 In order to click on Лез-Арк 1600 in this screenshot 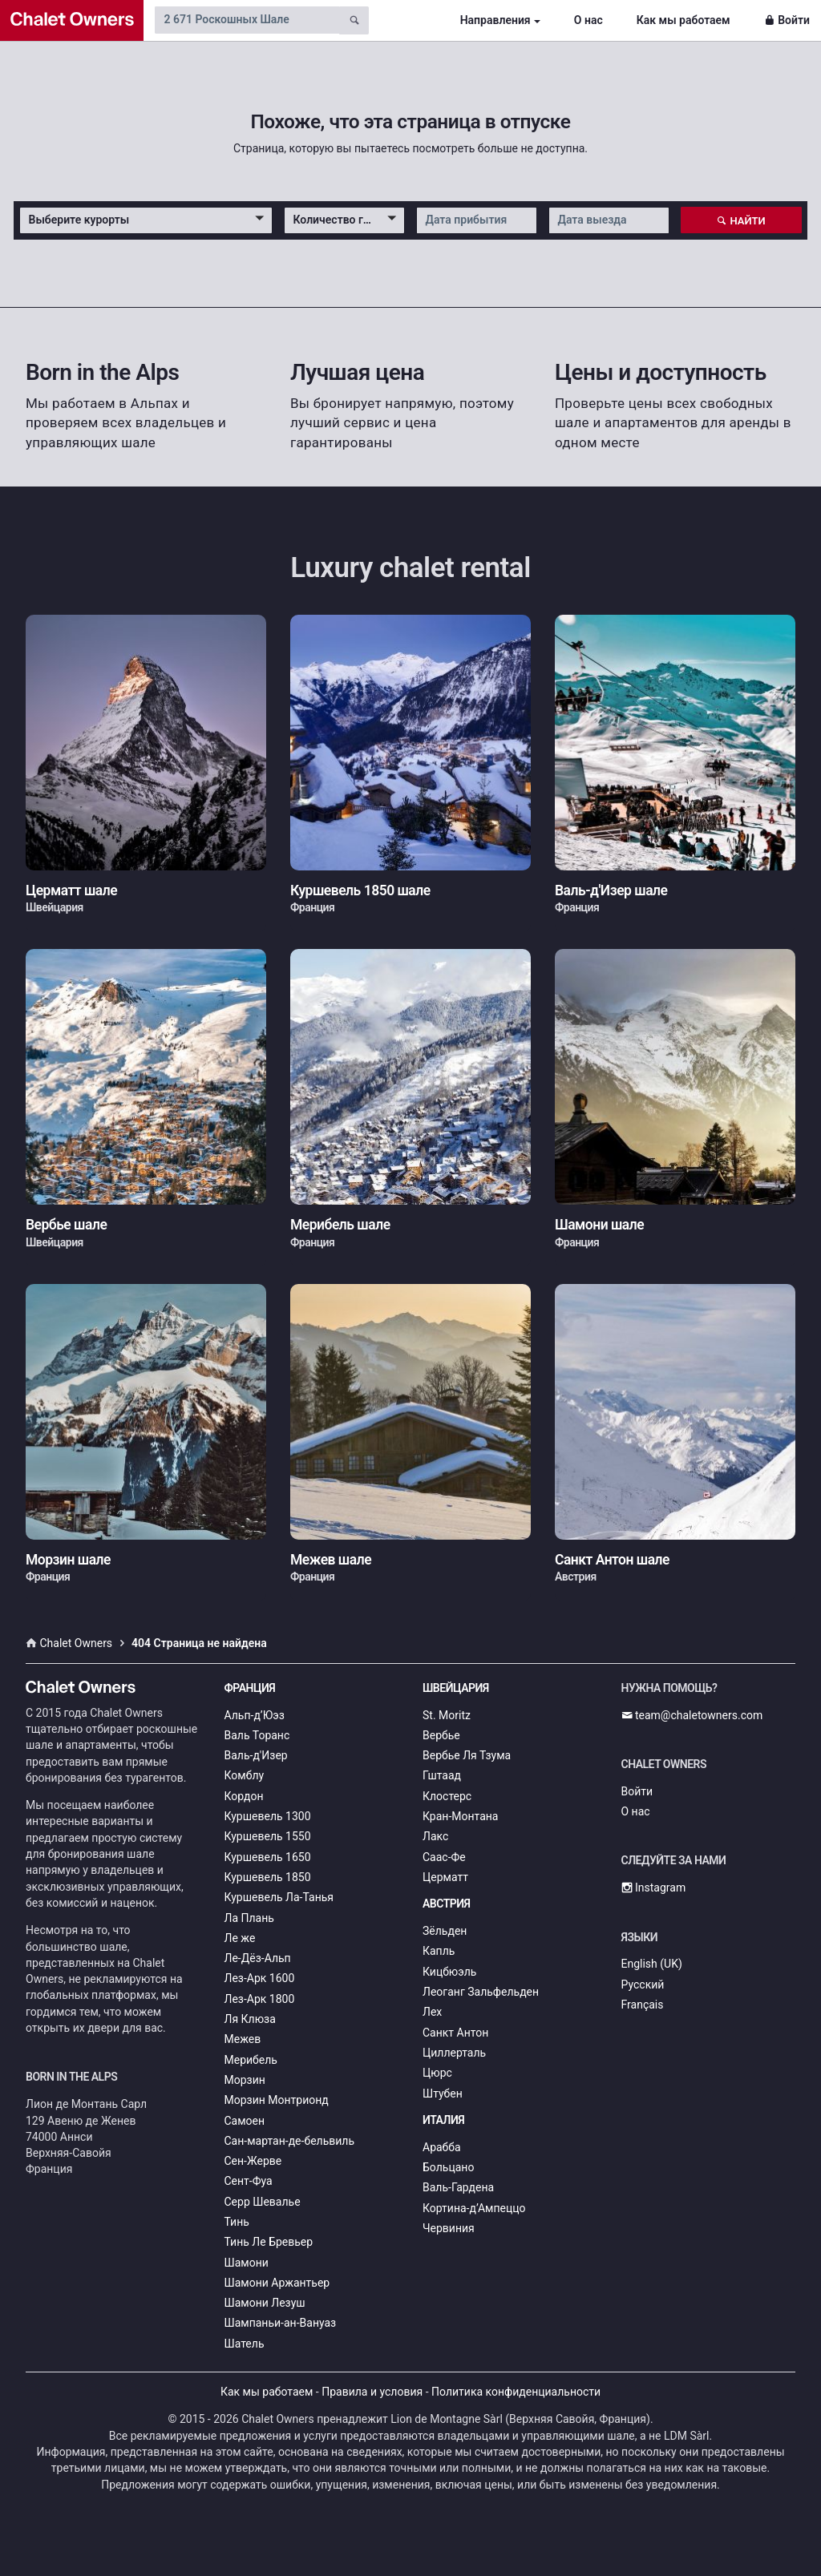, I will do `click(259, 1978)`.